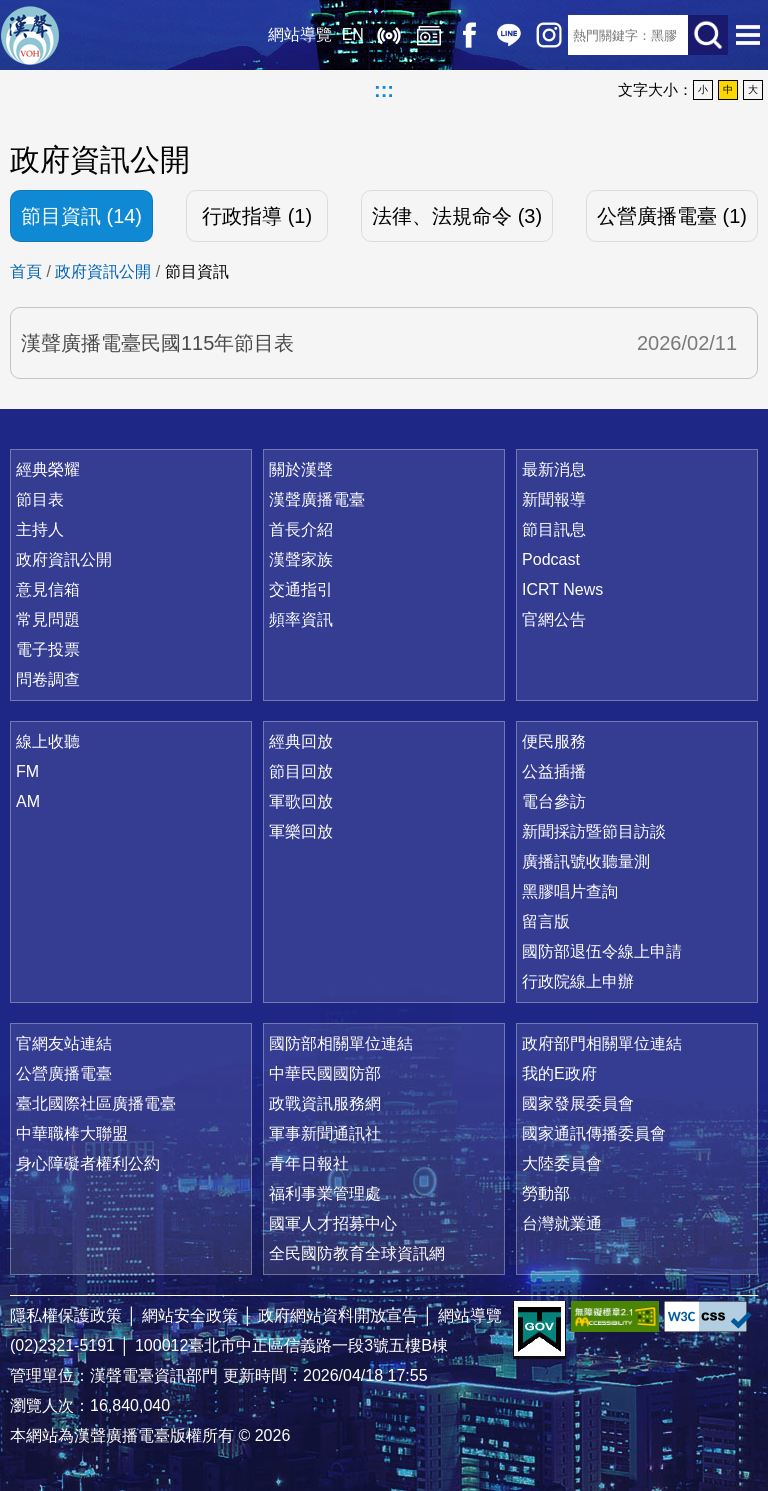  I want to click on 漢聲廣播電臺民國115年節目表, so click(157, 343).